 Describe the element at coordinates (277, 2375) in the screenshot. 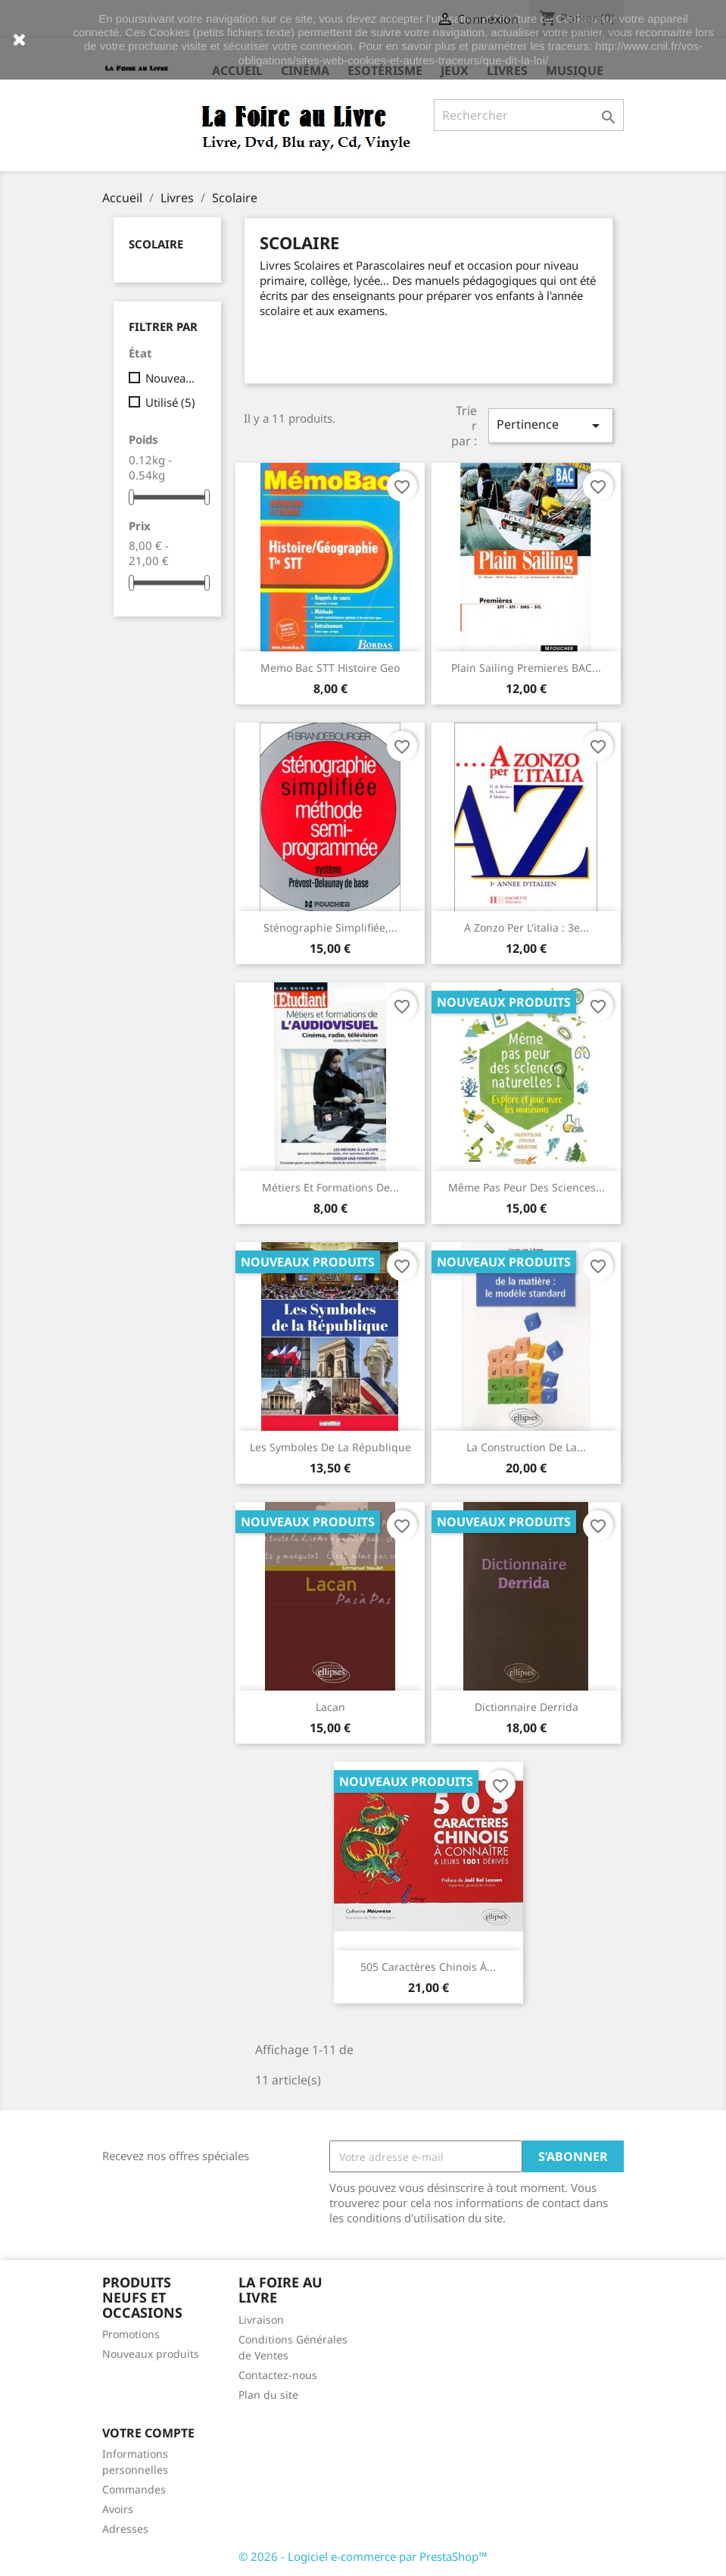

I see `Contactez-nous` at that location.